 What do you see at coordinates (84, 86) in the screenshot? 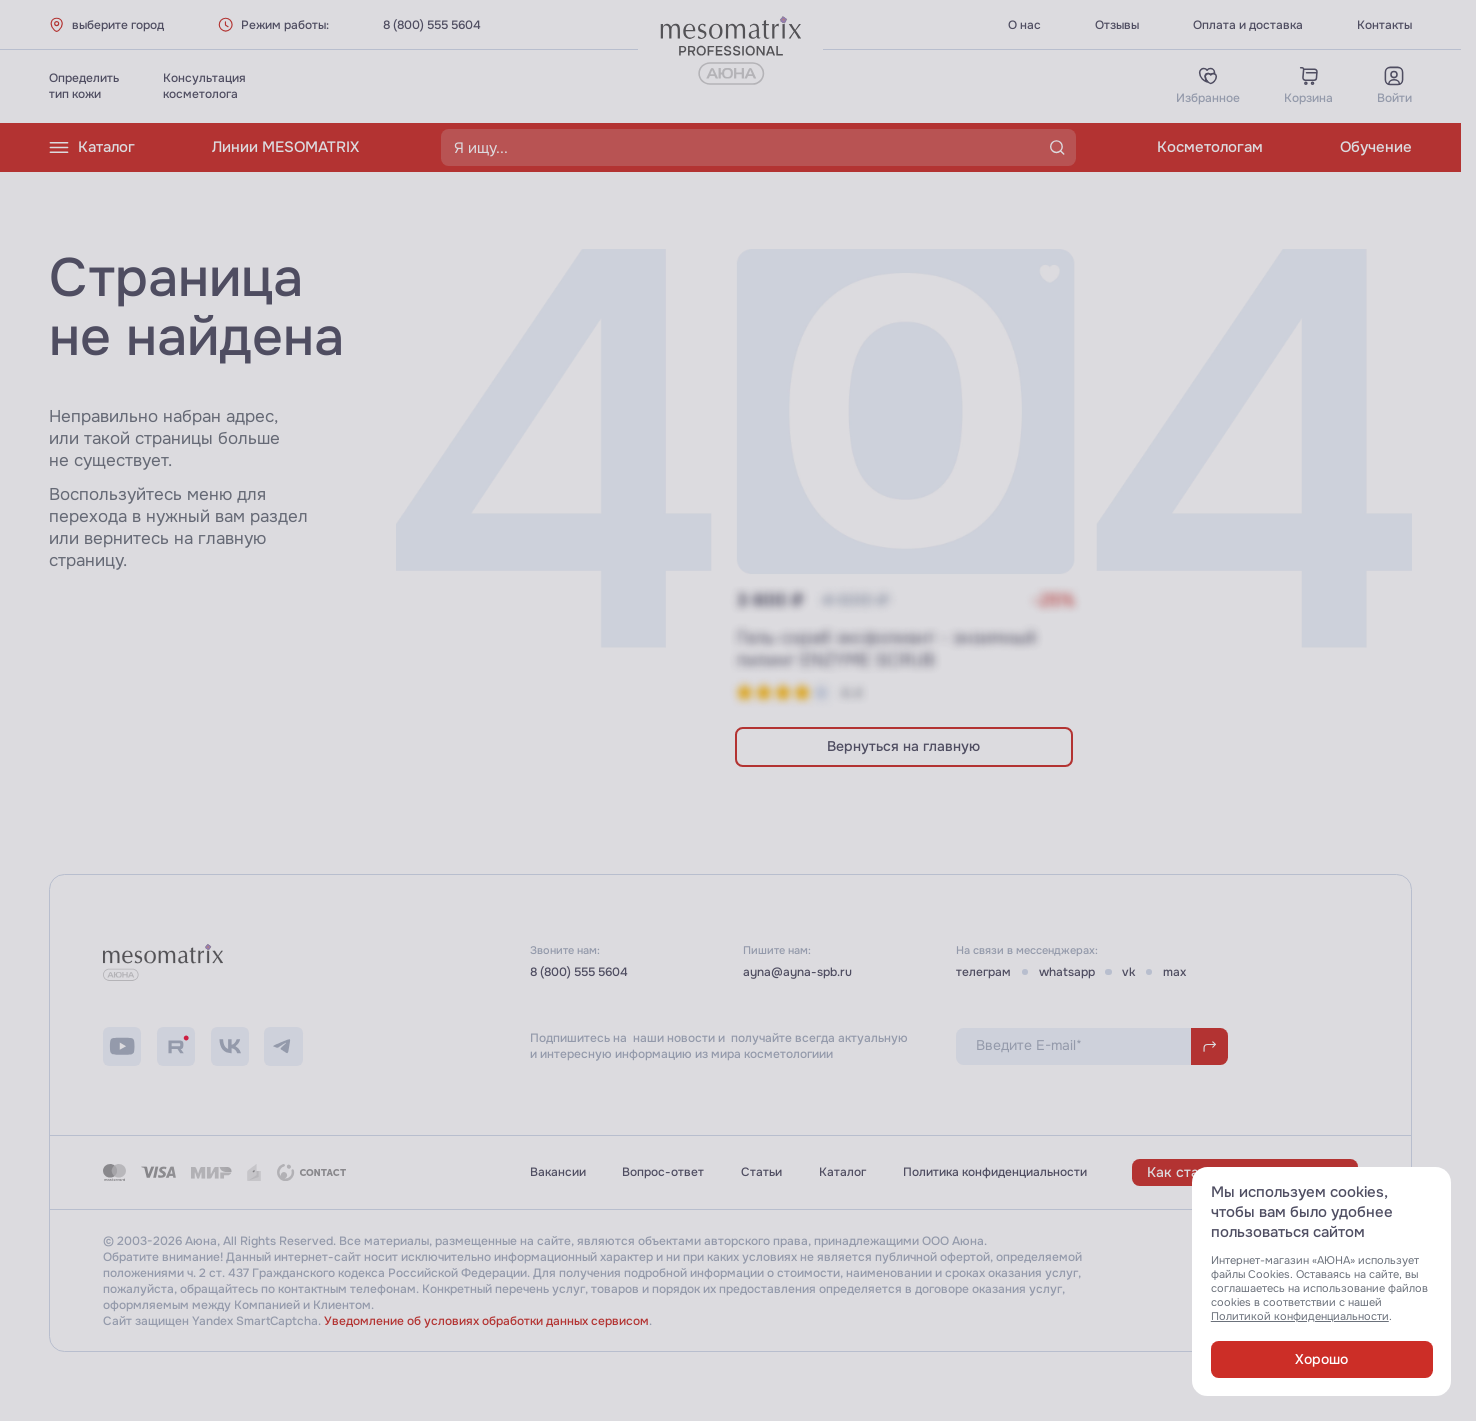
I see `Определитьтип кожи` at bounding box center [84, 86].